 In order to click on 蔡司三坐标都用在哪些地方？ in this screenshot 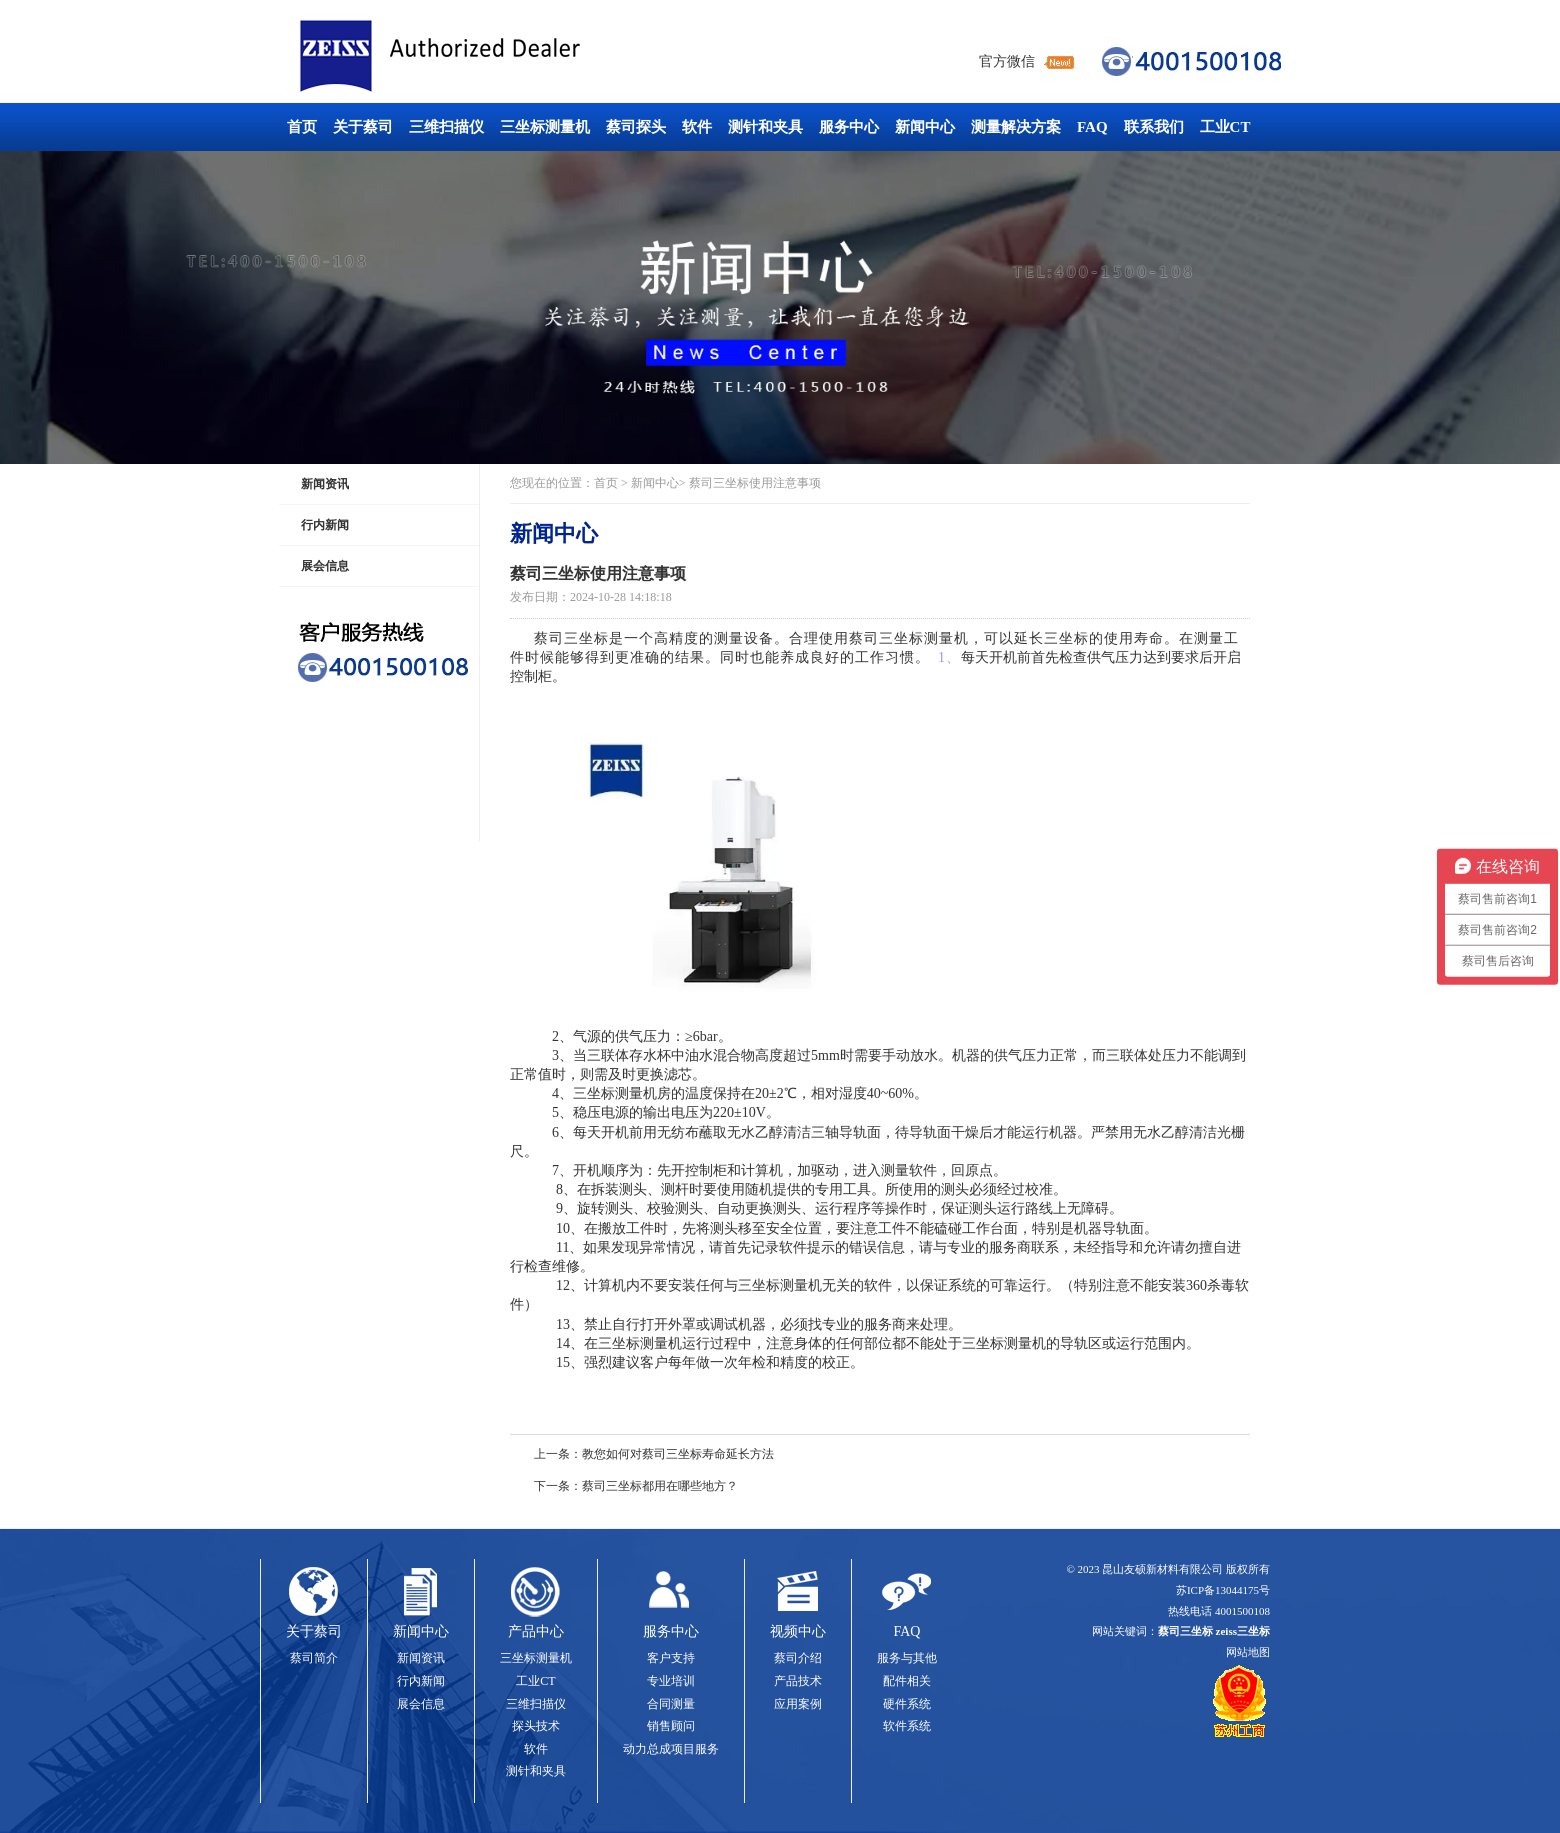, I will do `click(660, 1486)`.